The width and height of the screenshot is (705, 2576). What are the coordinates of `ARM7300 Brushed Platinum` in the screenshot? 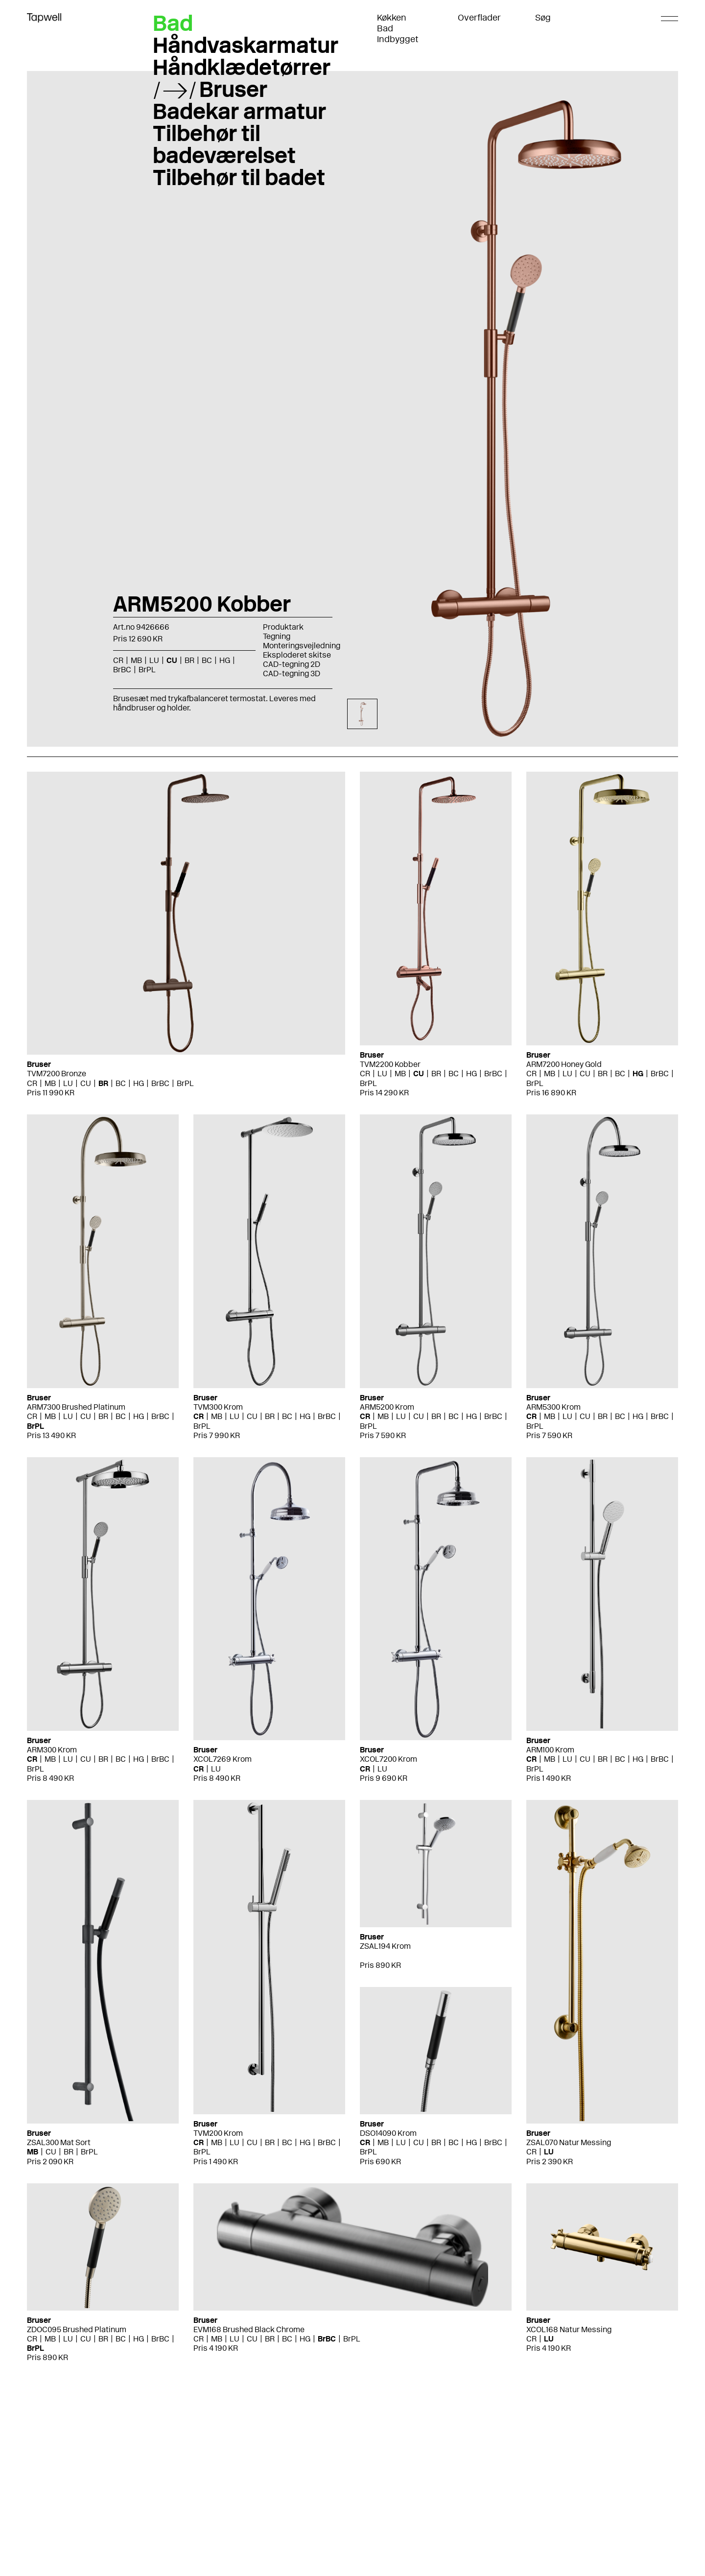 It's located at (76, 1407).